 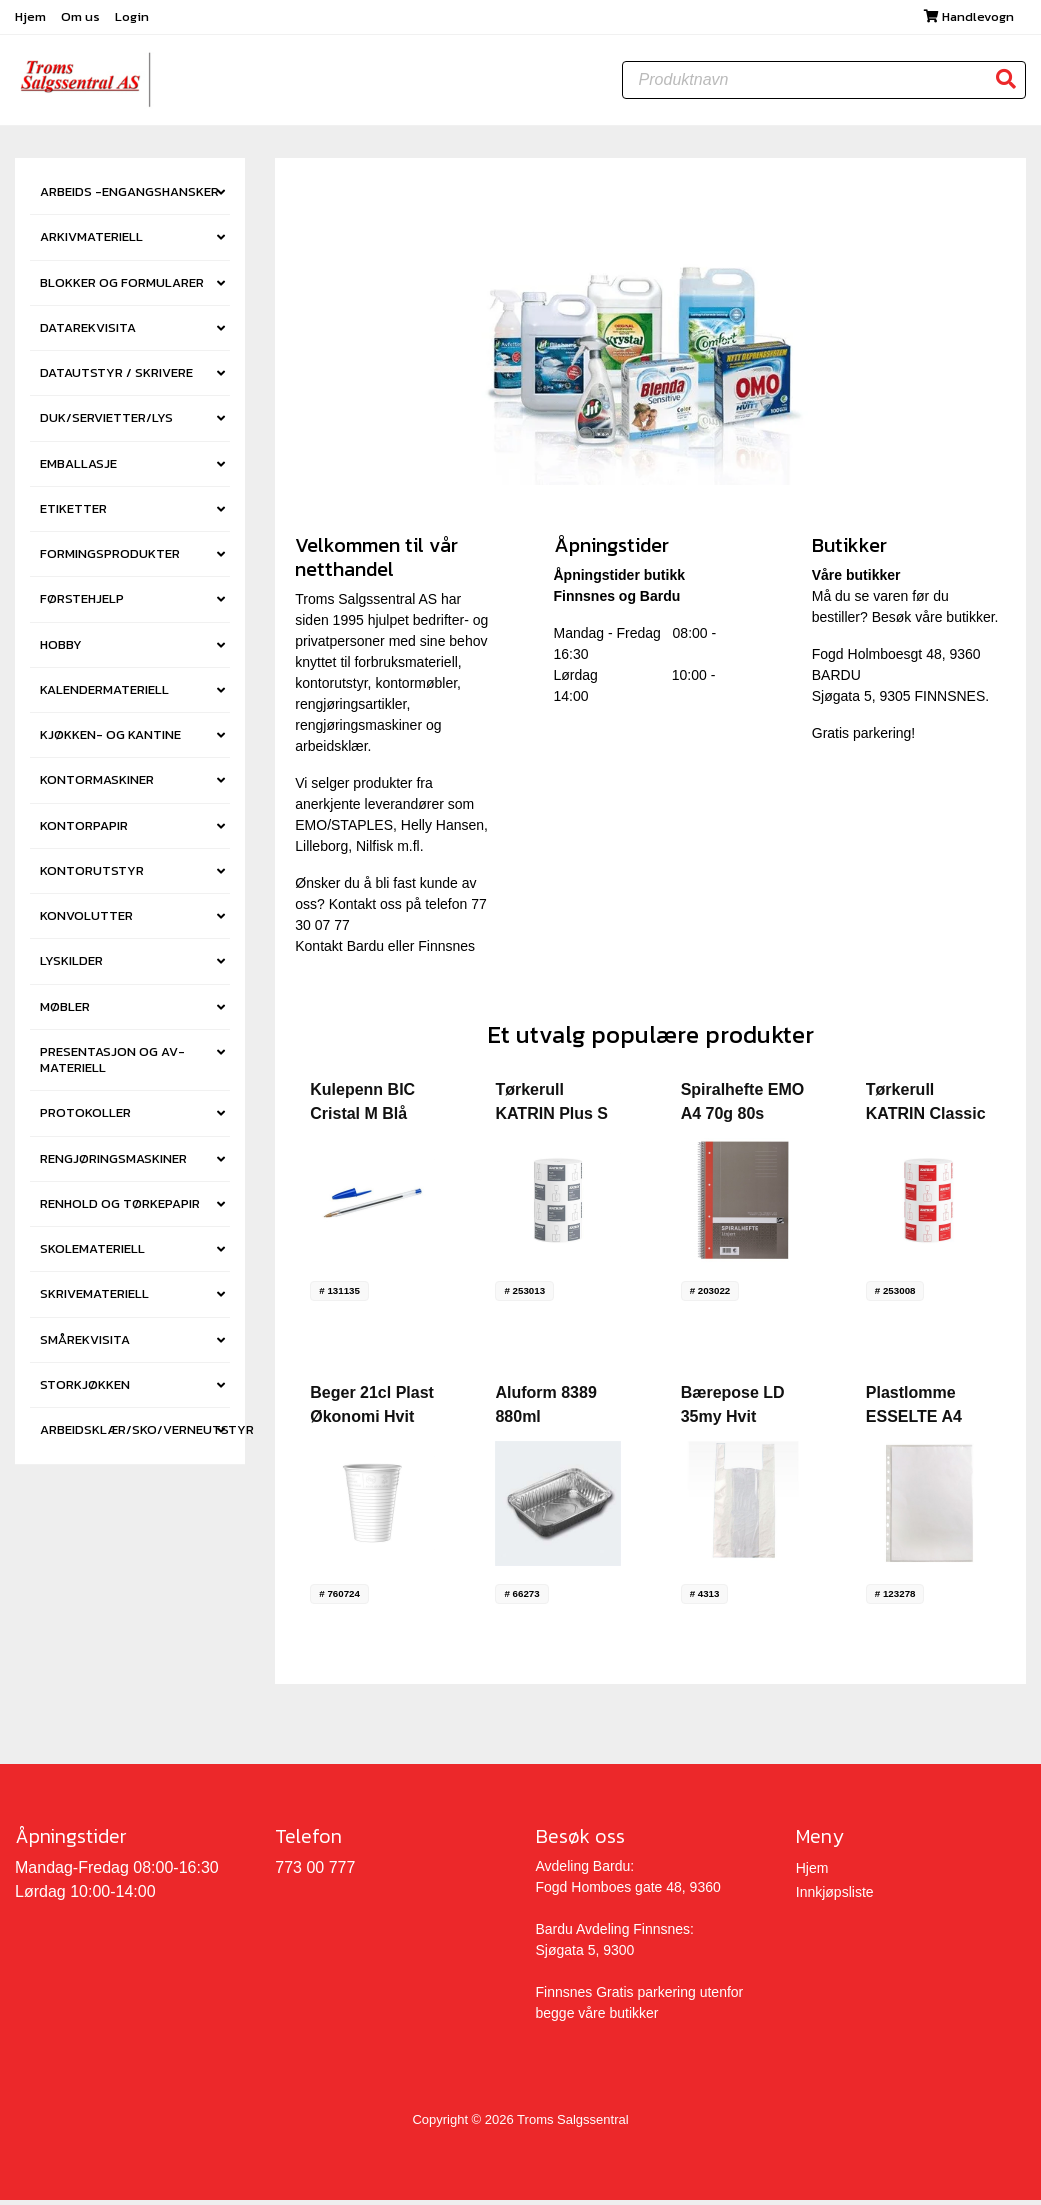 I want to click on EMBALLASJE, so click(x=78, y=469).